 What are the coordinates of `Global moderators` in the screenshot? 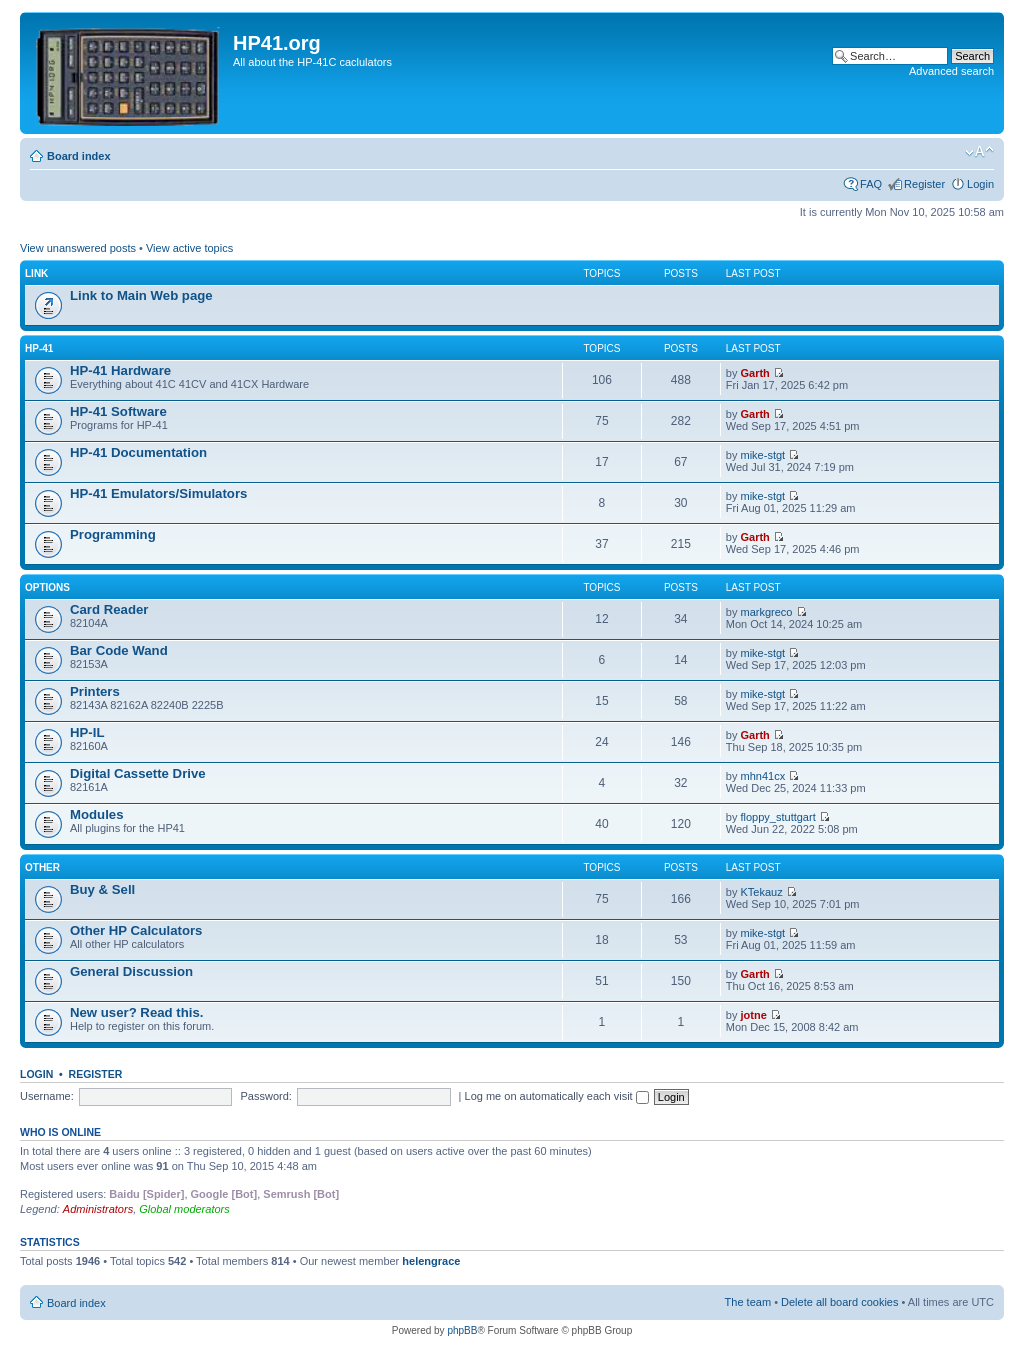 It's located at (184, 1209).